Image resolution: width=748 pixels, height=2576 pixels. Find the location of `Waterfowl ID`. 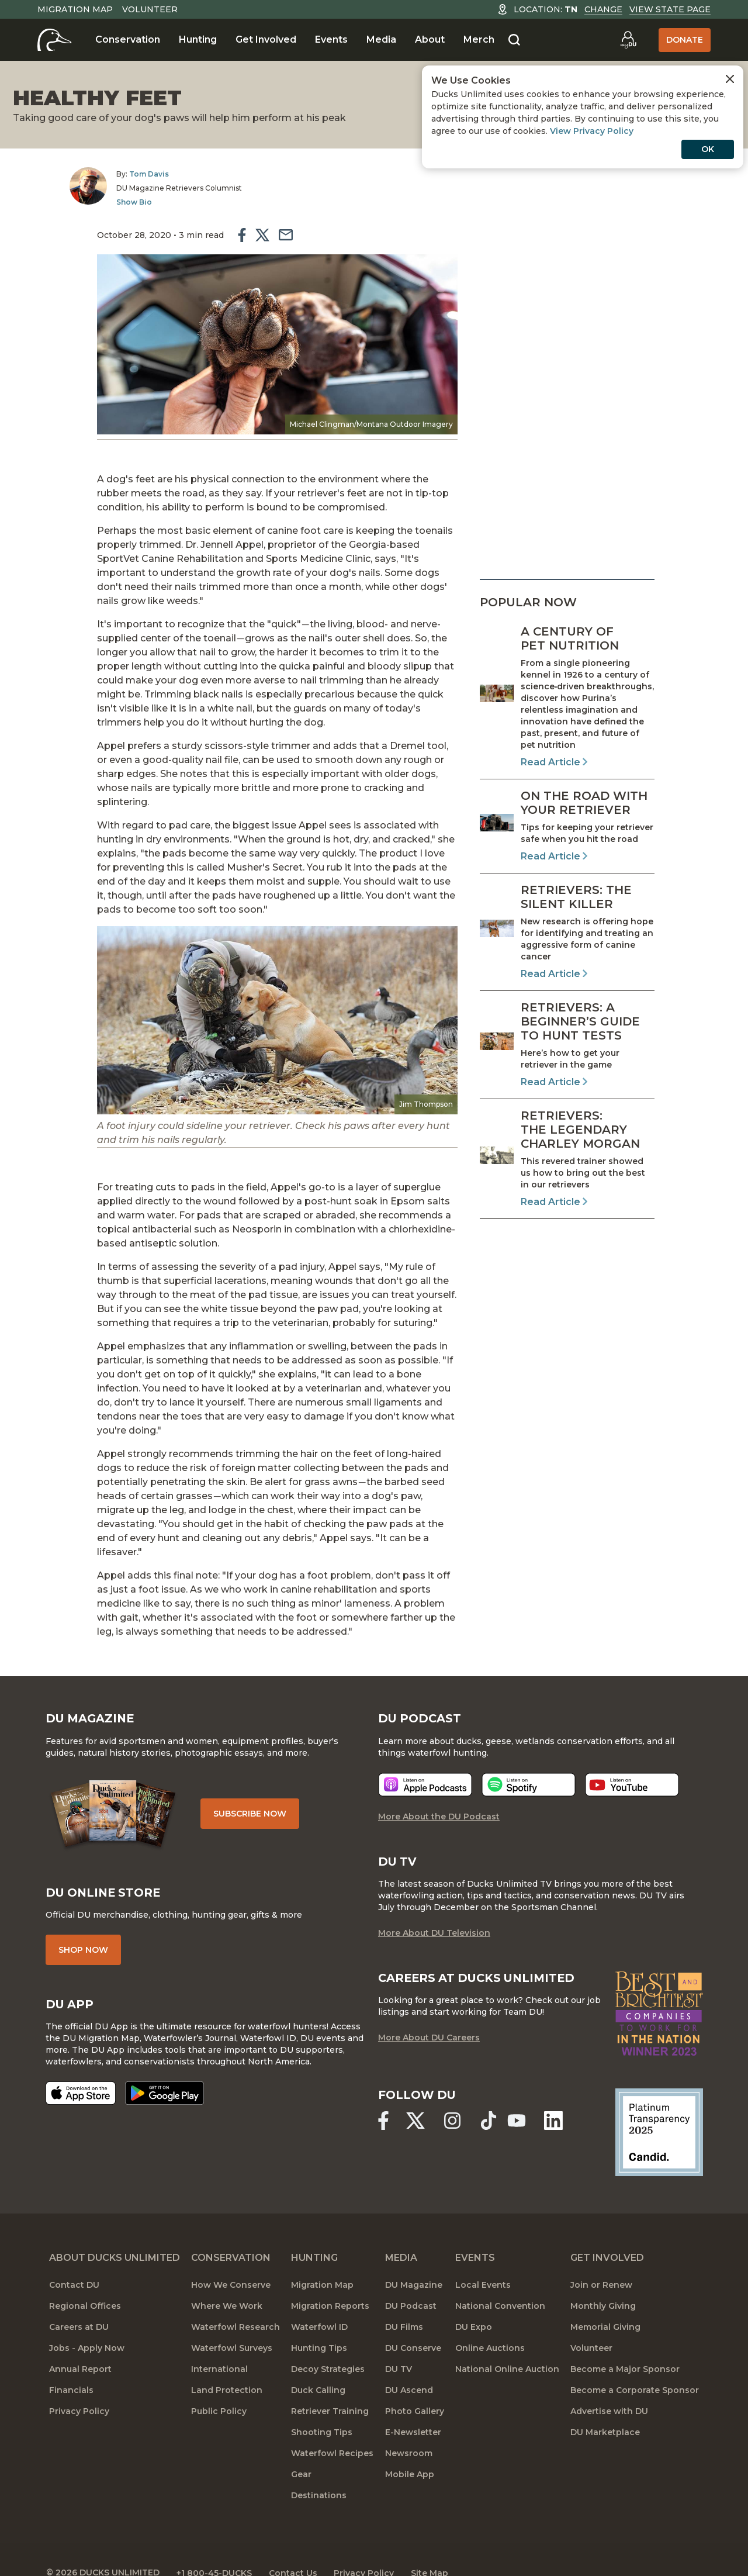

Waterfowl ID is located at coordinates (319, 2301).